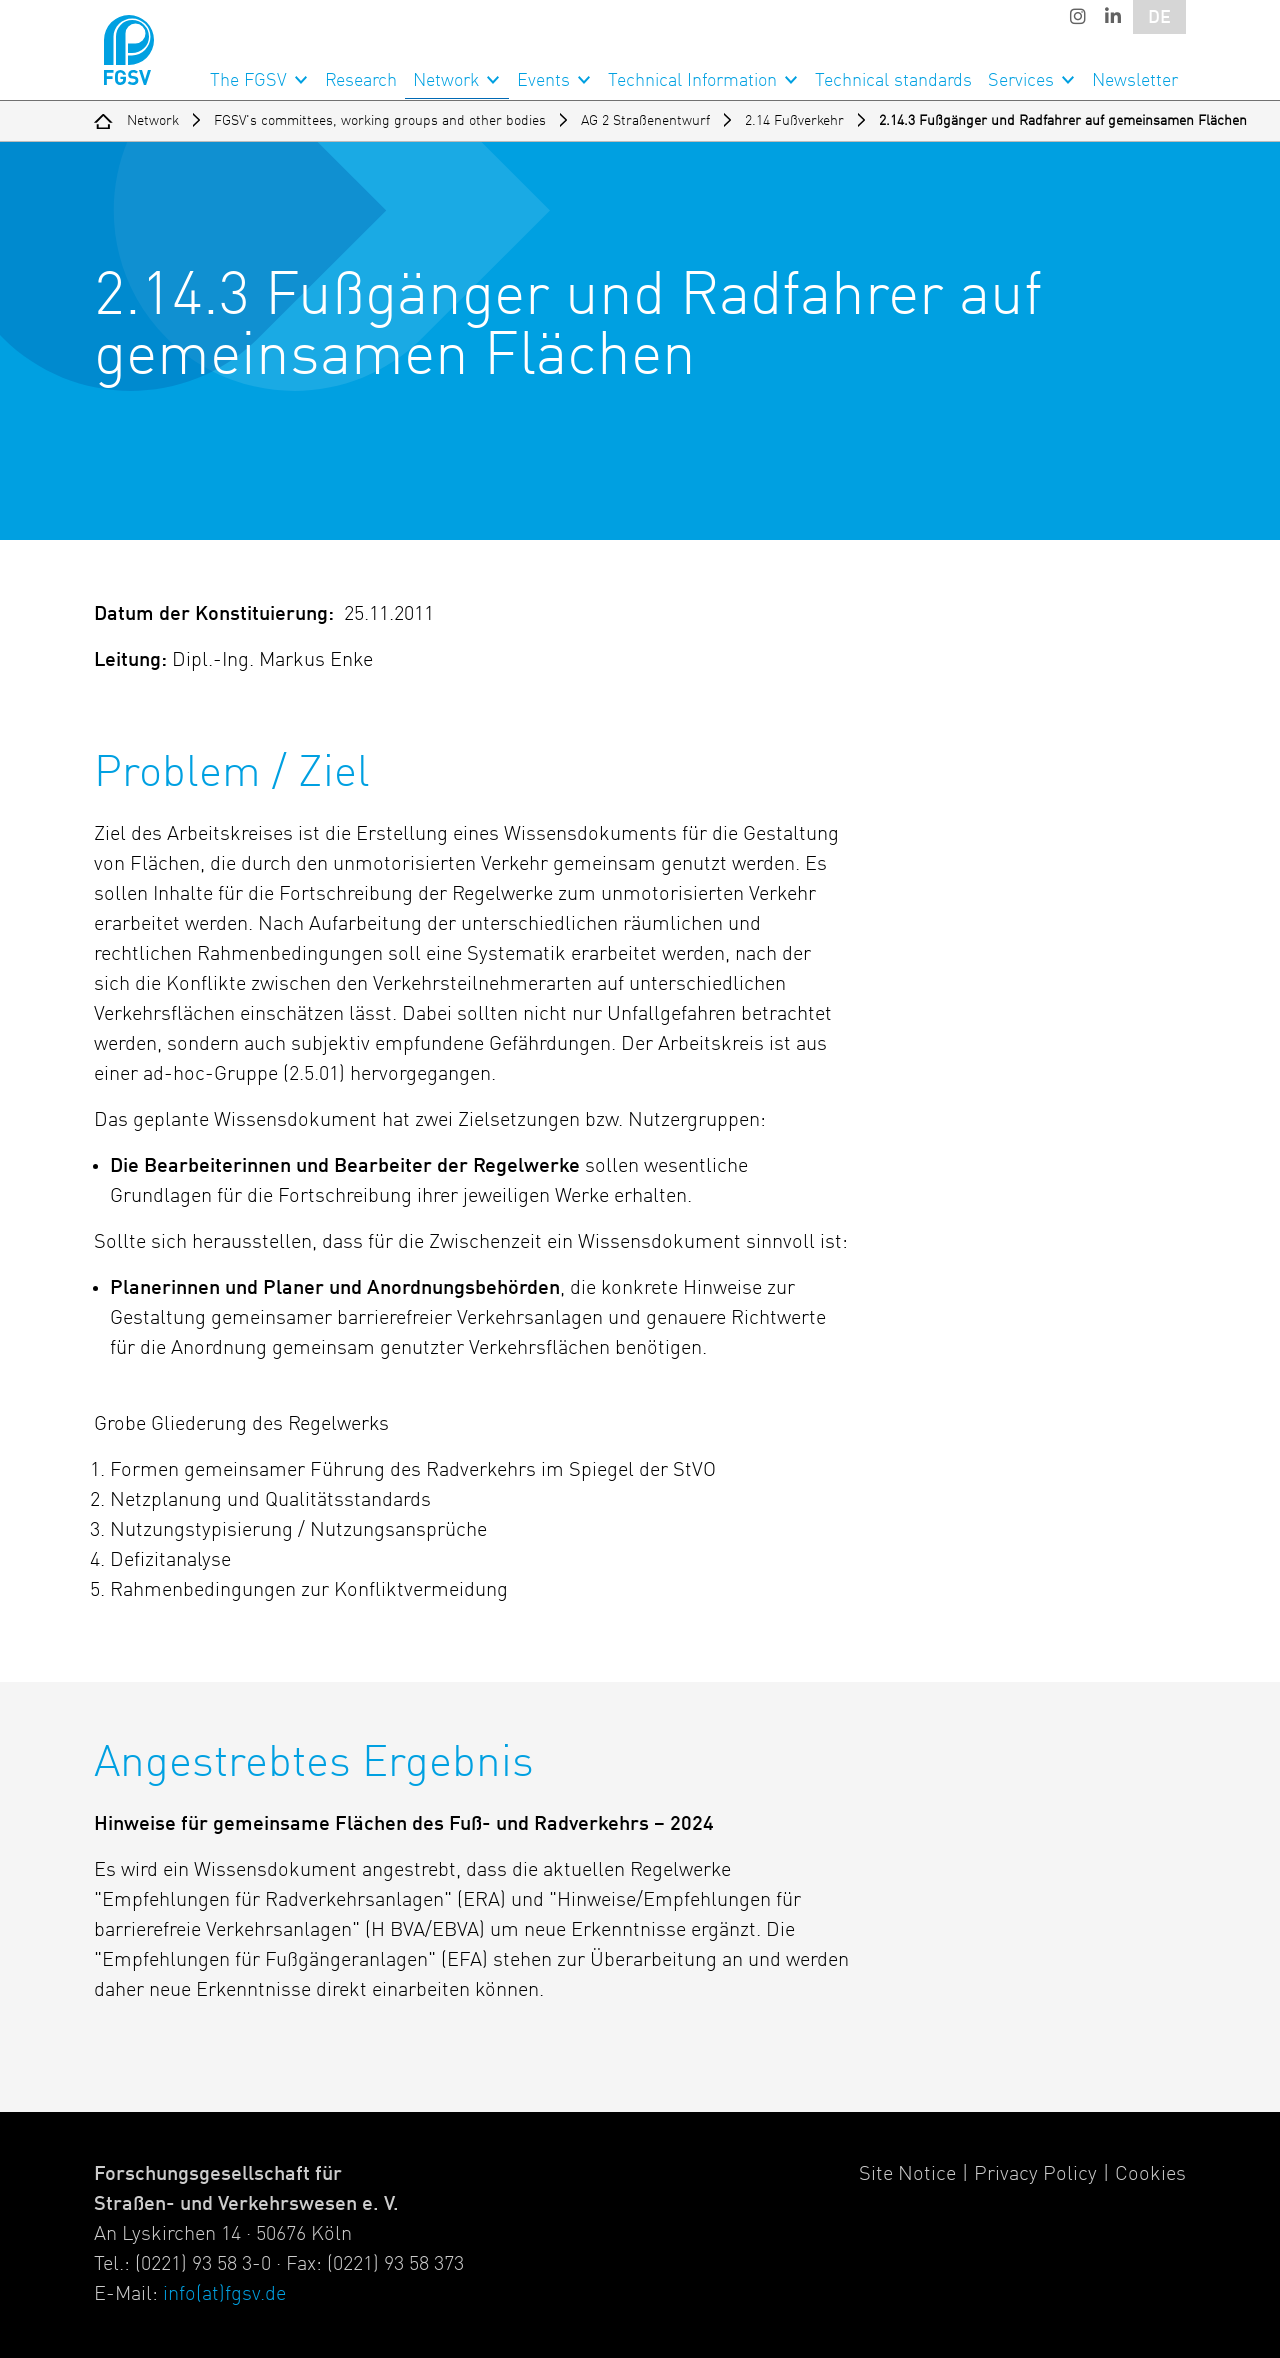 This screenshot has width=1280, height=2358. I want to click on DE, so click(1159, 18).